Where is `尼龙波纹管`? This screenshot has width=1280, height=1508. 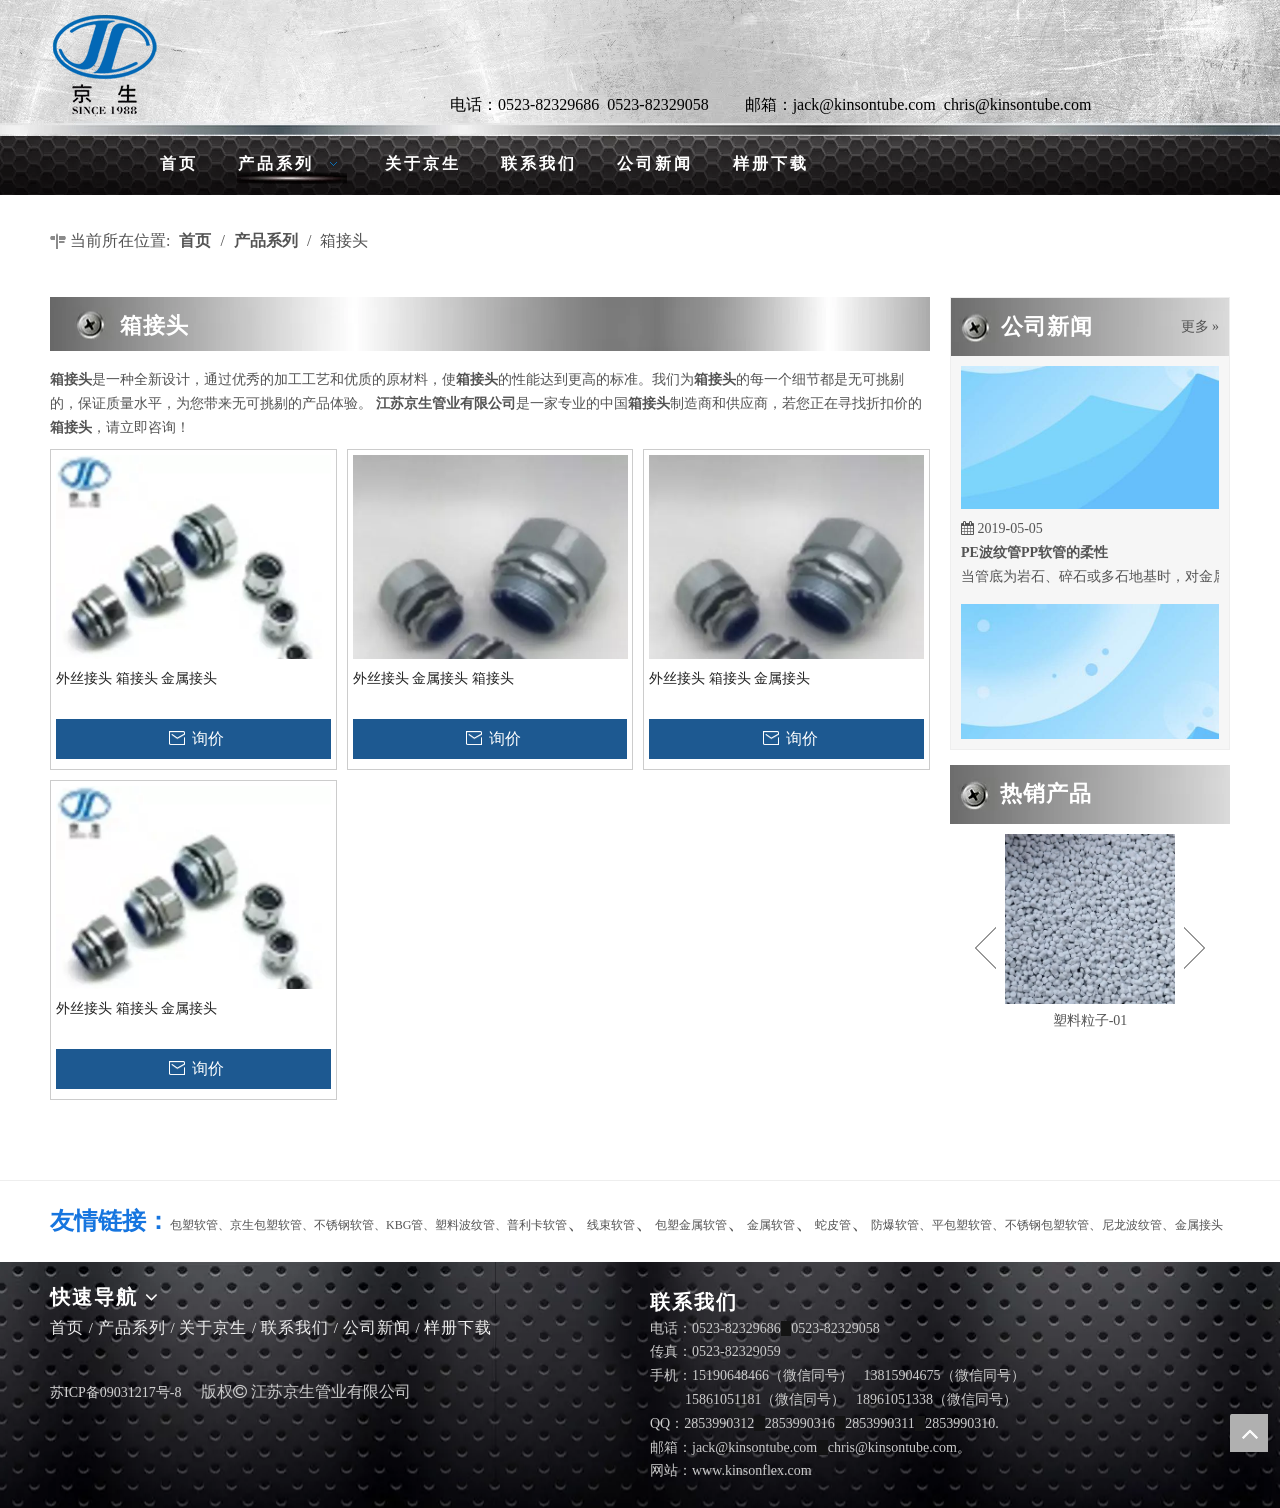 尼龙波纹管 is located at coordinates (1132, 1225).